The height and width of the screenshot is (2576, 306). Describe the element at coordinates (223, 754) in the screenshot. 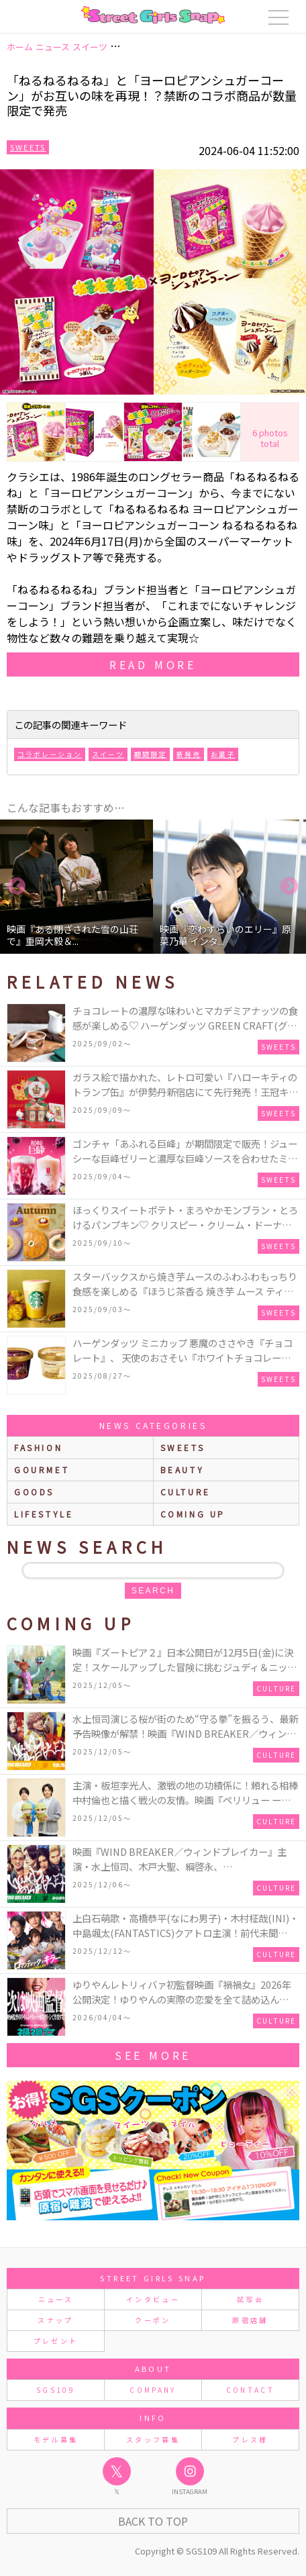

I see `お菓子` at that location.